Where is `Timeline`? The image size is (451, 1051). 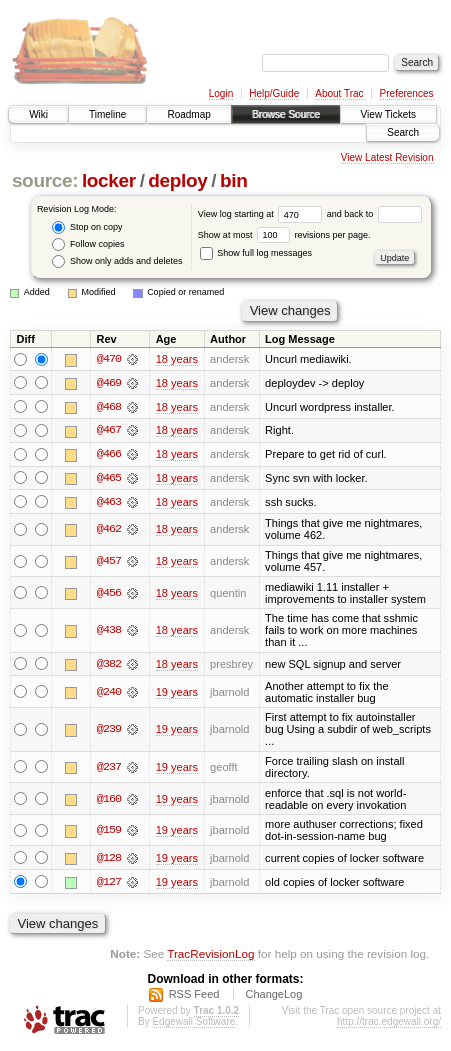 Timeline is located at coordinates (107, 114).